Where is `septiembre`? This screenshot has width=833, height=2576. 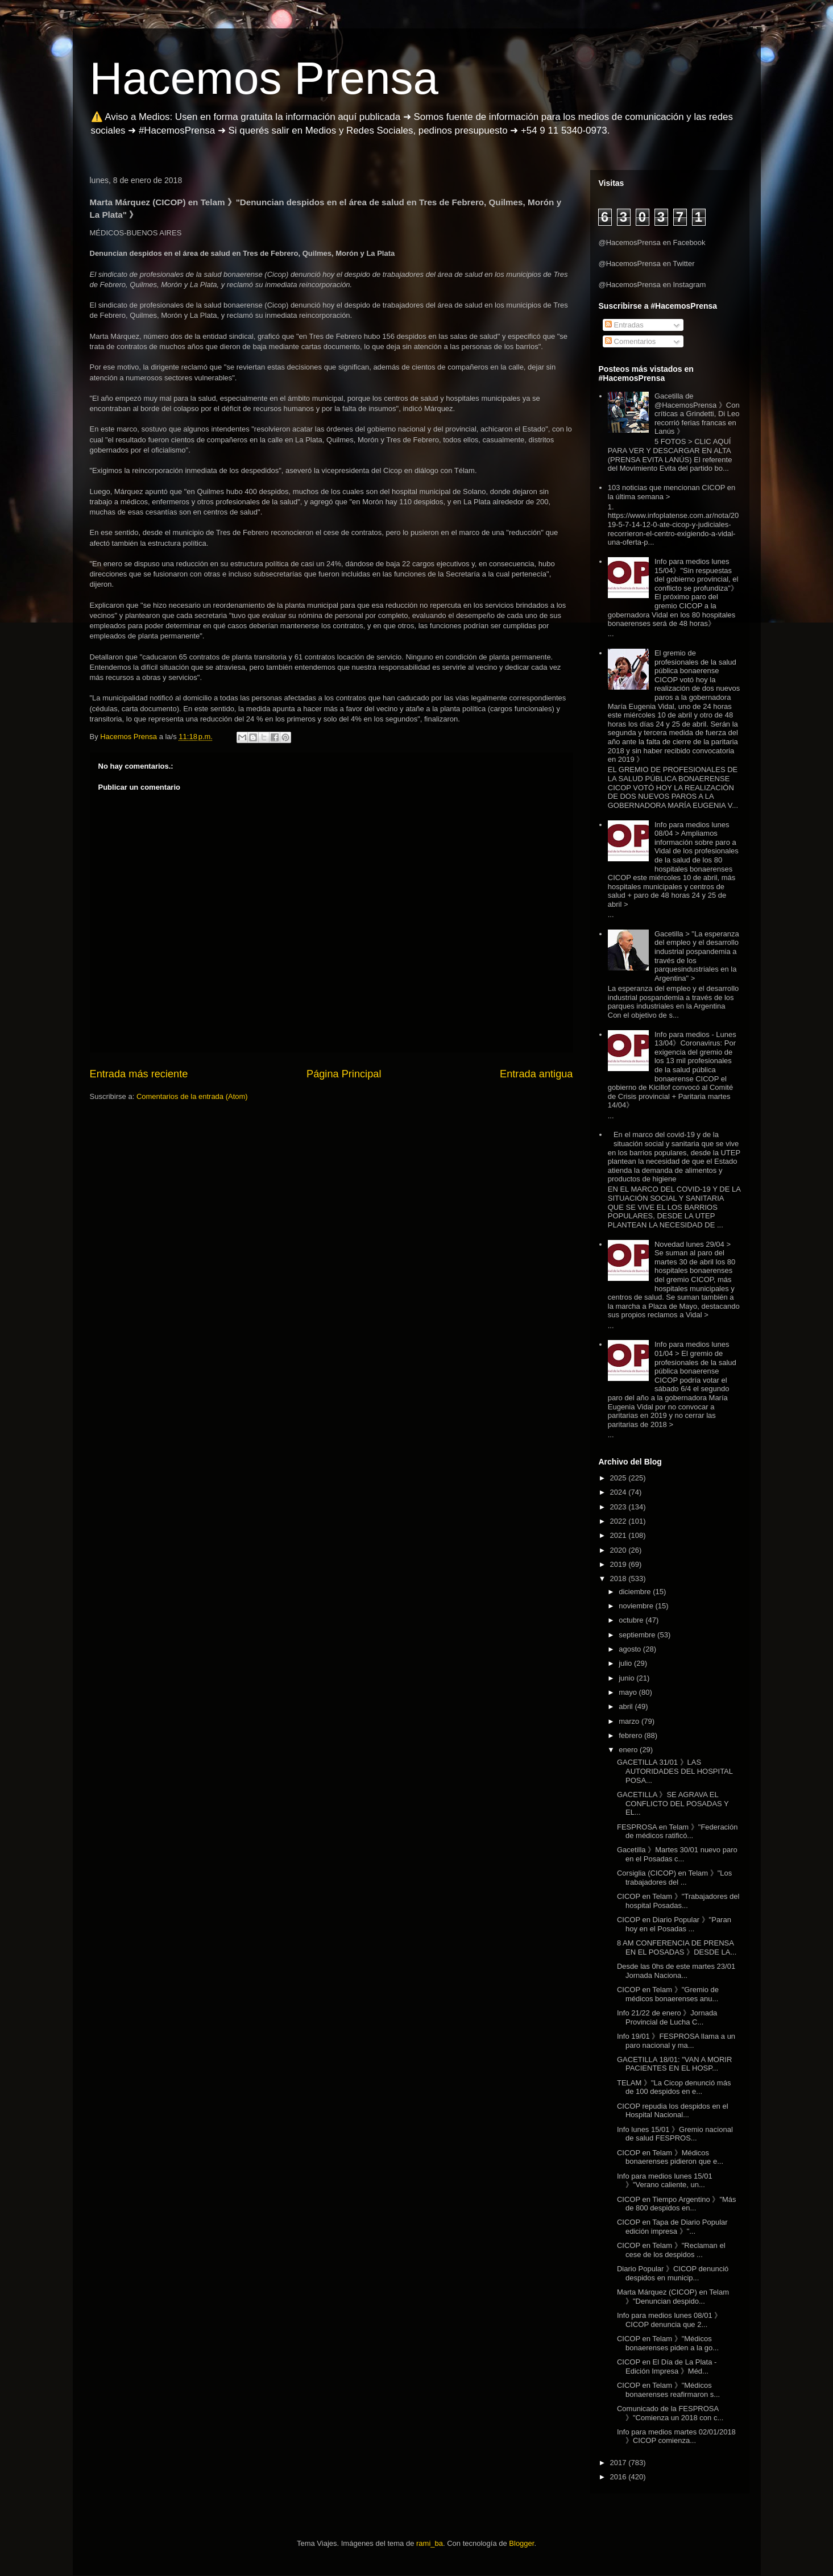 septiembre is located at coordinates (638, 1635).